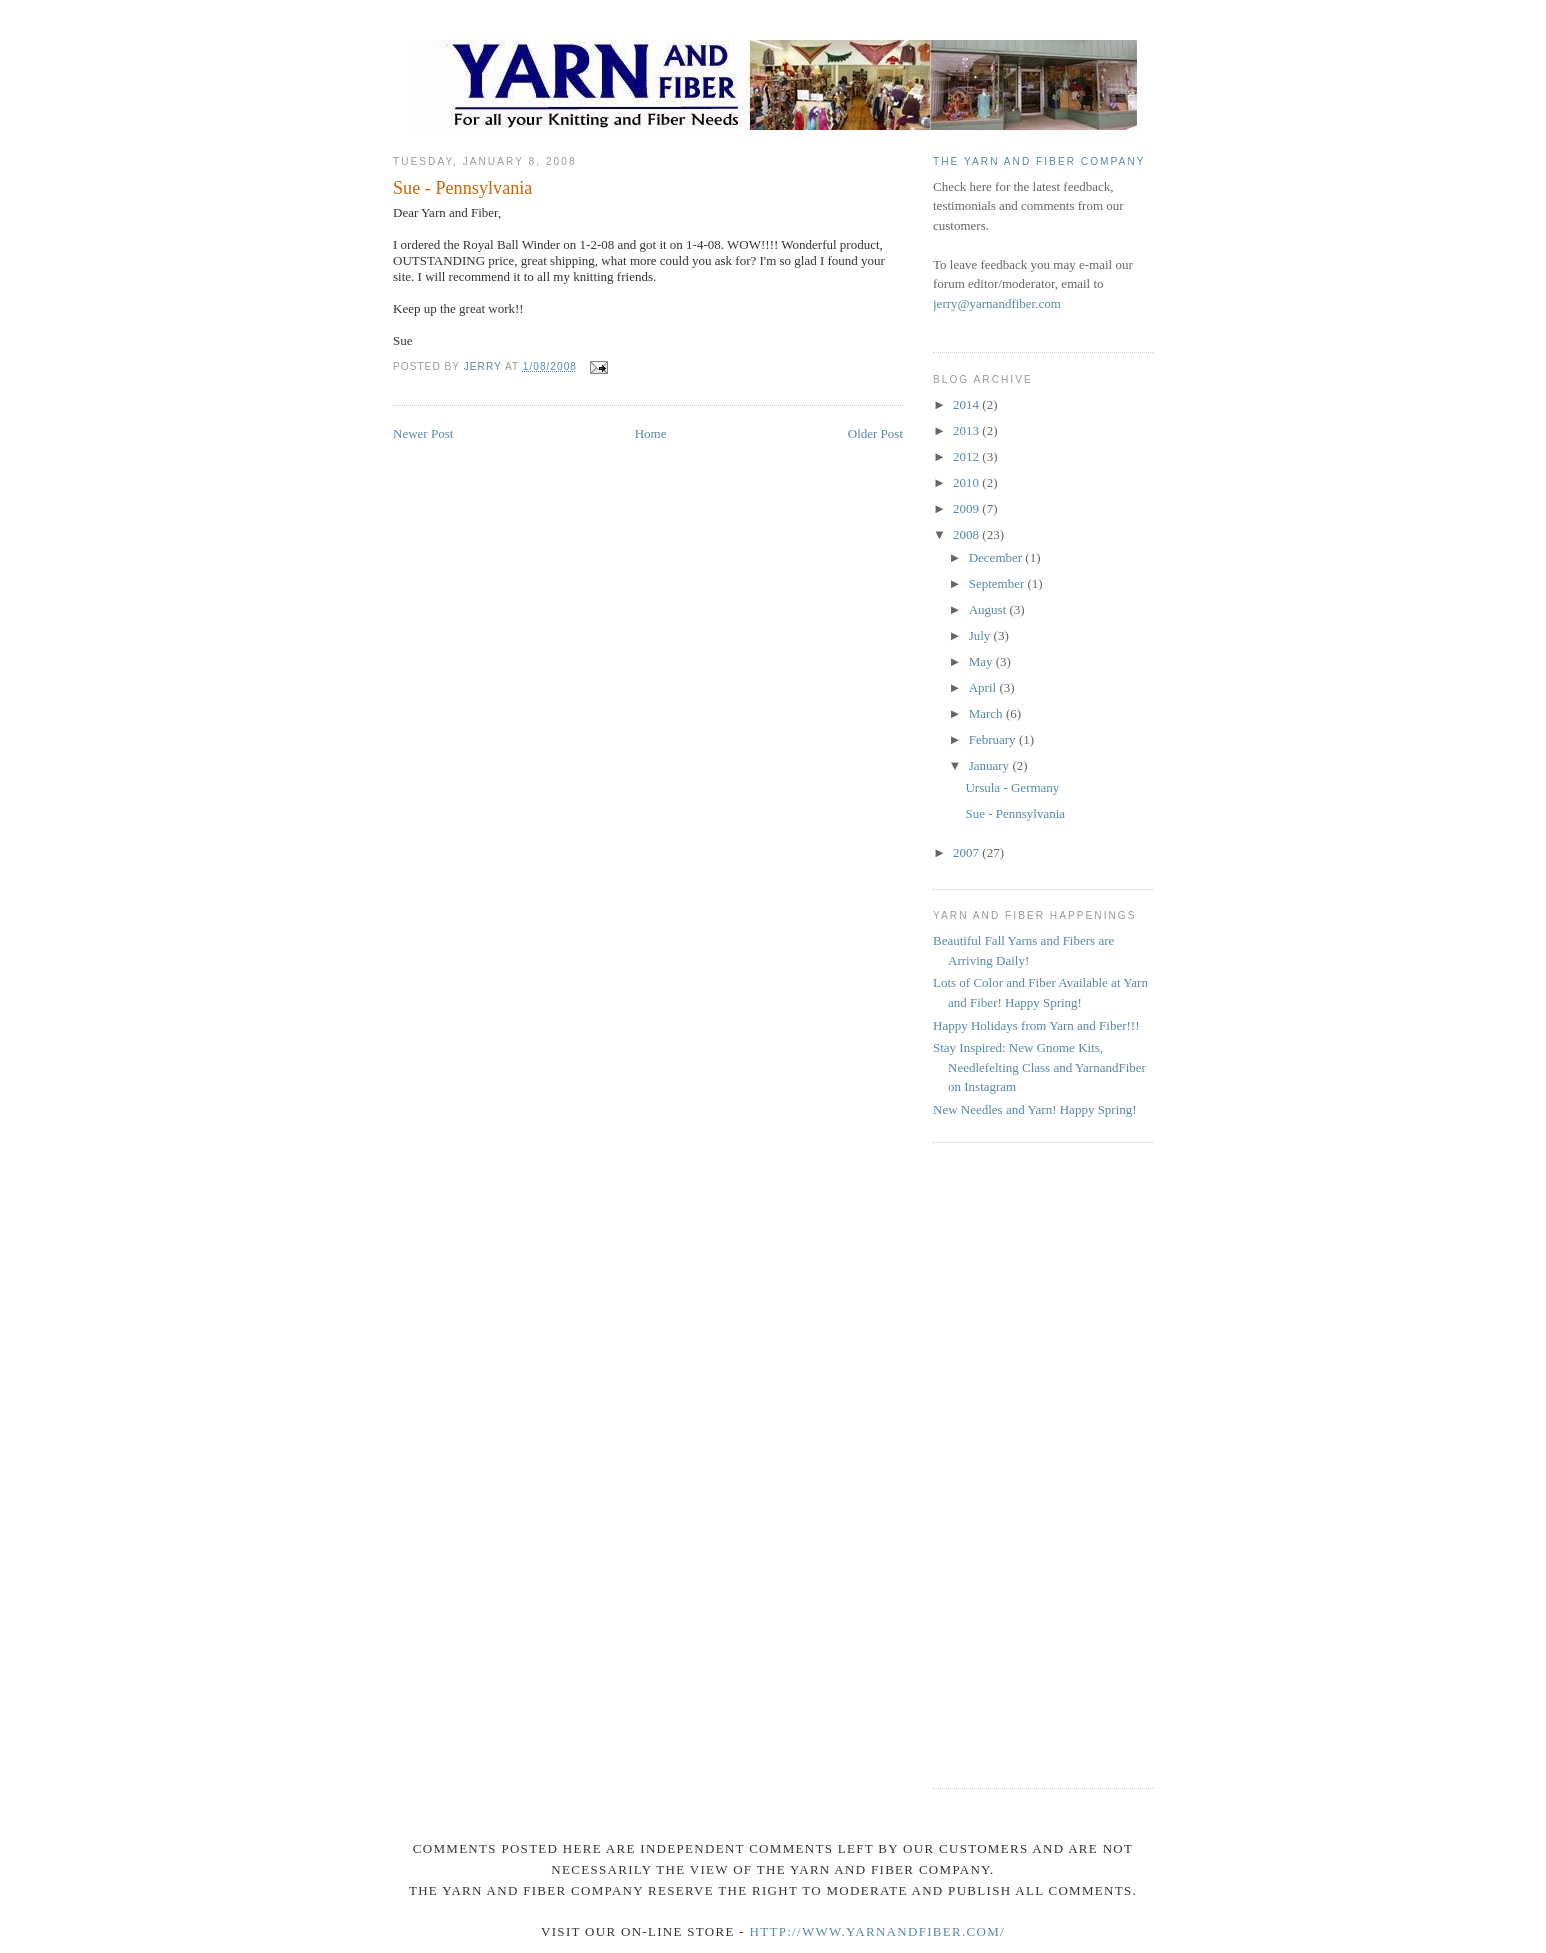 This screenshot has height=1953, width=1546. I want to click on 2010, so click(967, 482).